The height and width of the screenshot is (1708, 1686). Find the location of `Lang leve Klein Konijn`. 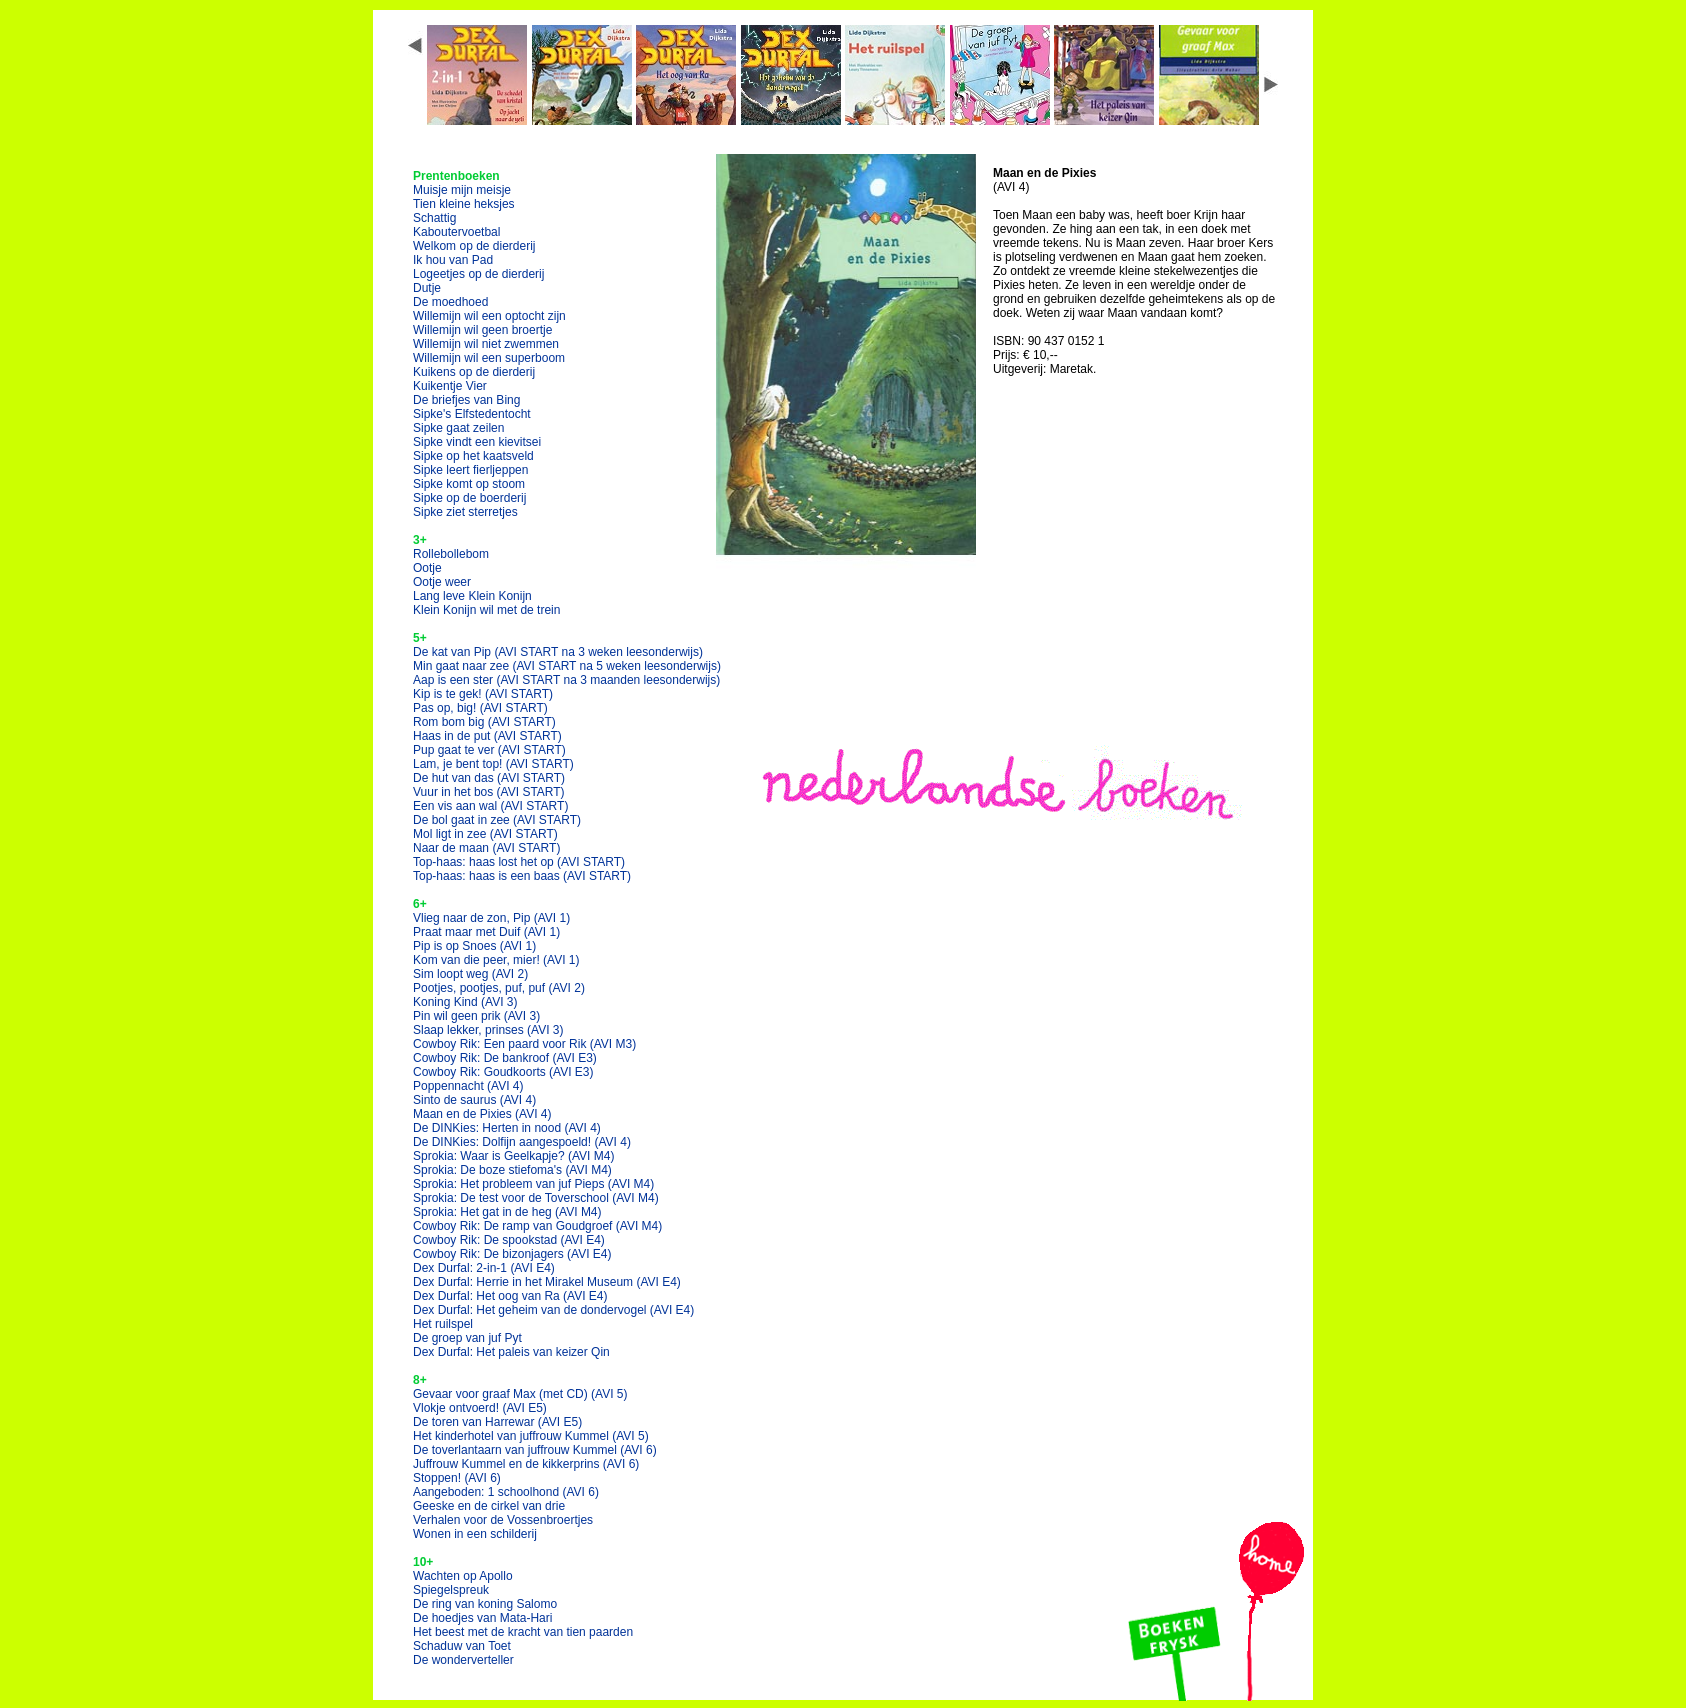

Lang leve Klein Konijn is located at coordinates (472, 596).